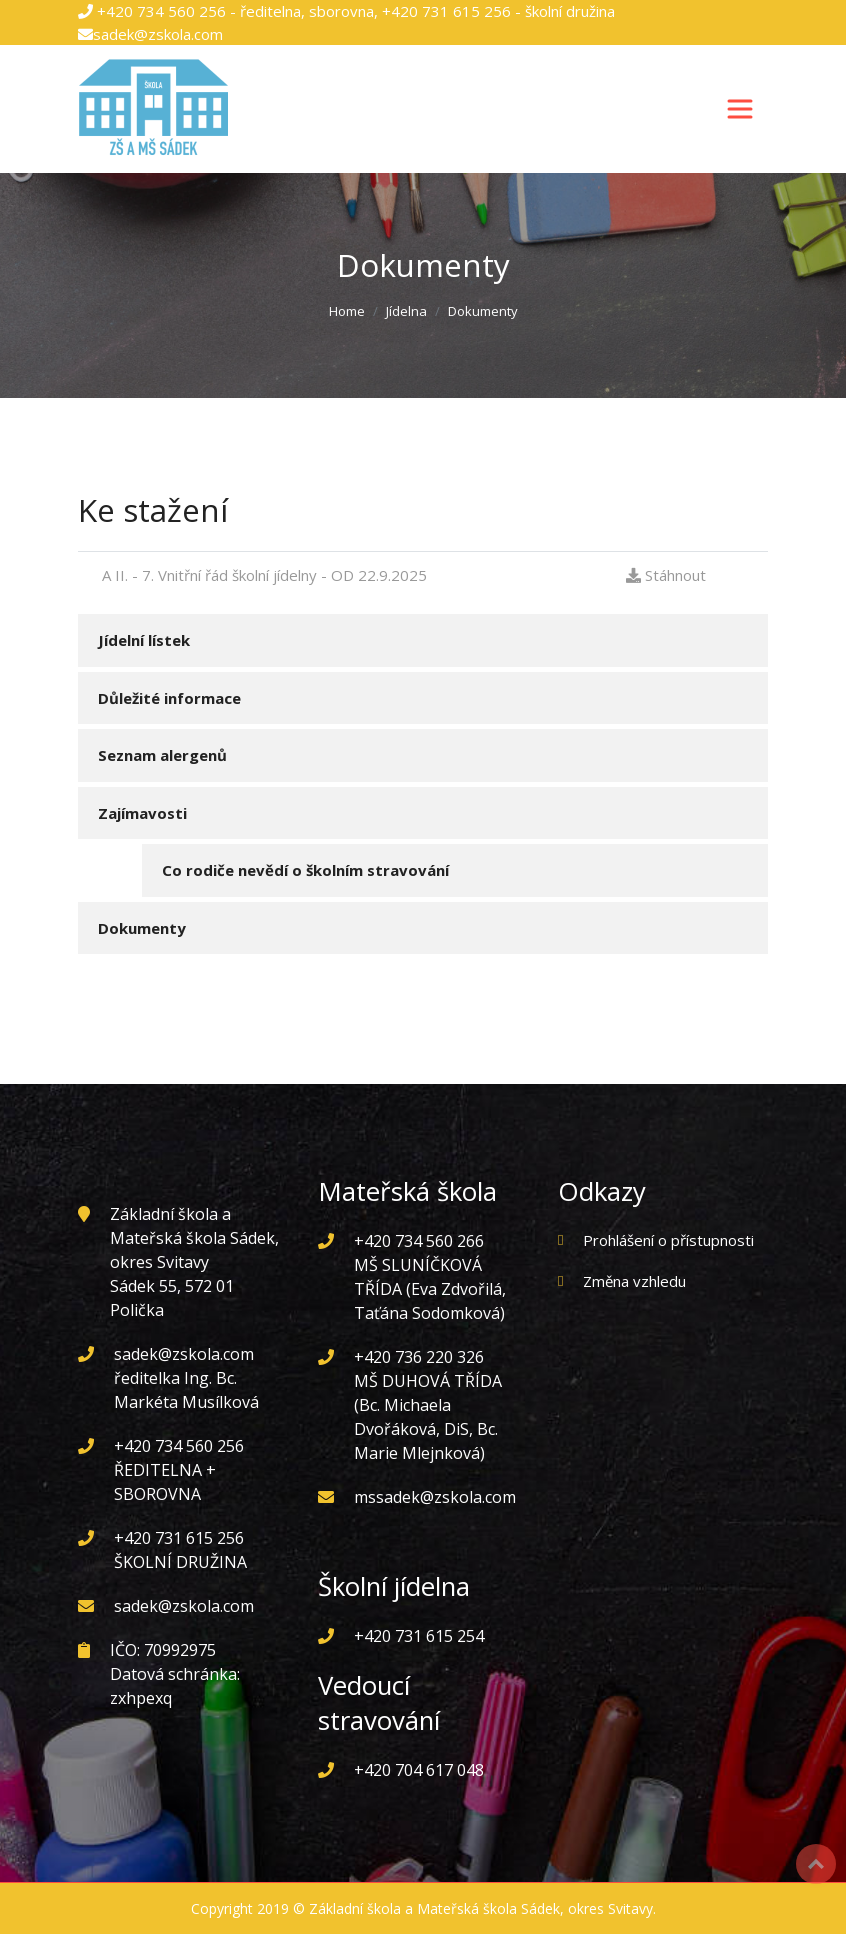 This screenshot has width=846, height=1934. Describe the element at coordinates (258, 575) in the screenshot. I see `A II. - 7. Vnitřní řád školní jídelny - OD 22.9.2025` at that location.